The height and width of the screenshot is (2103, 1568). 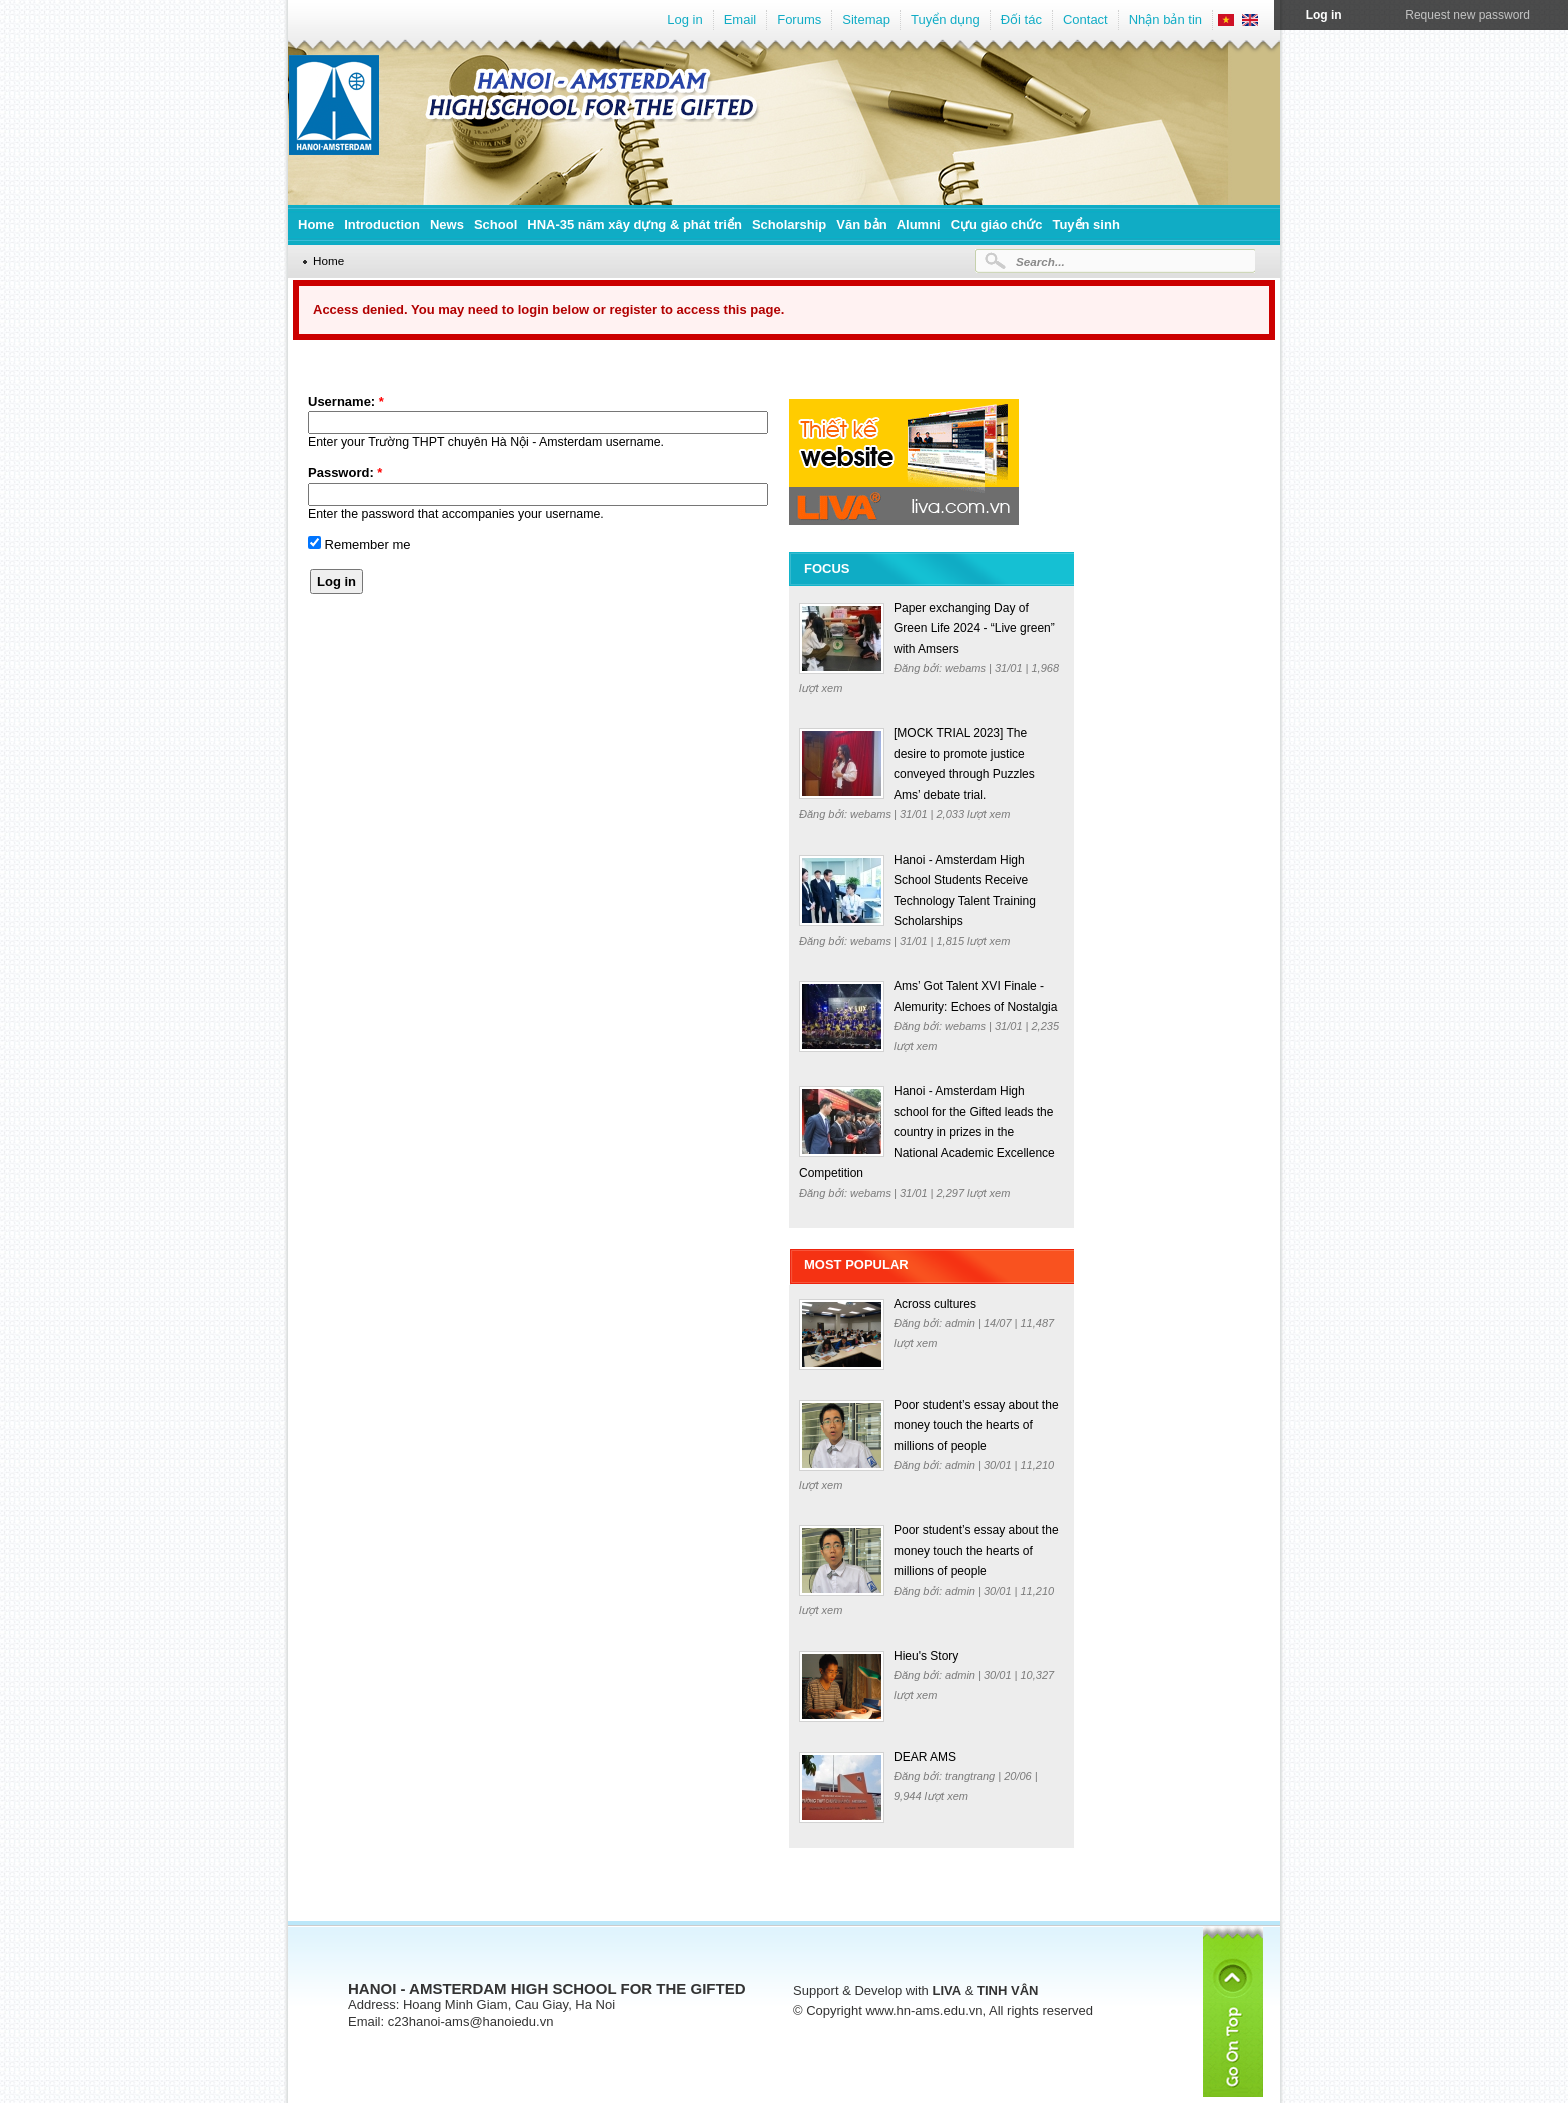 I want to click on webams, so click(x=967, y=668).